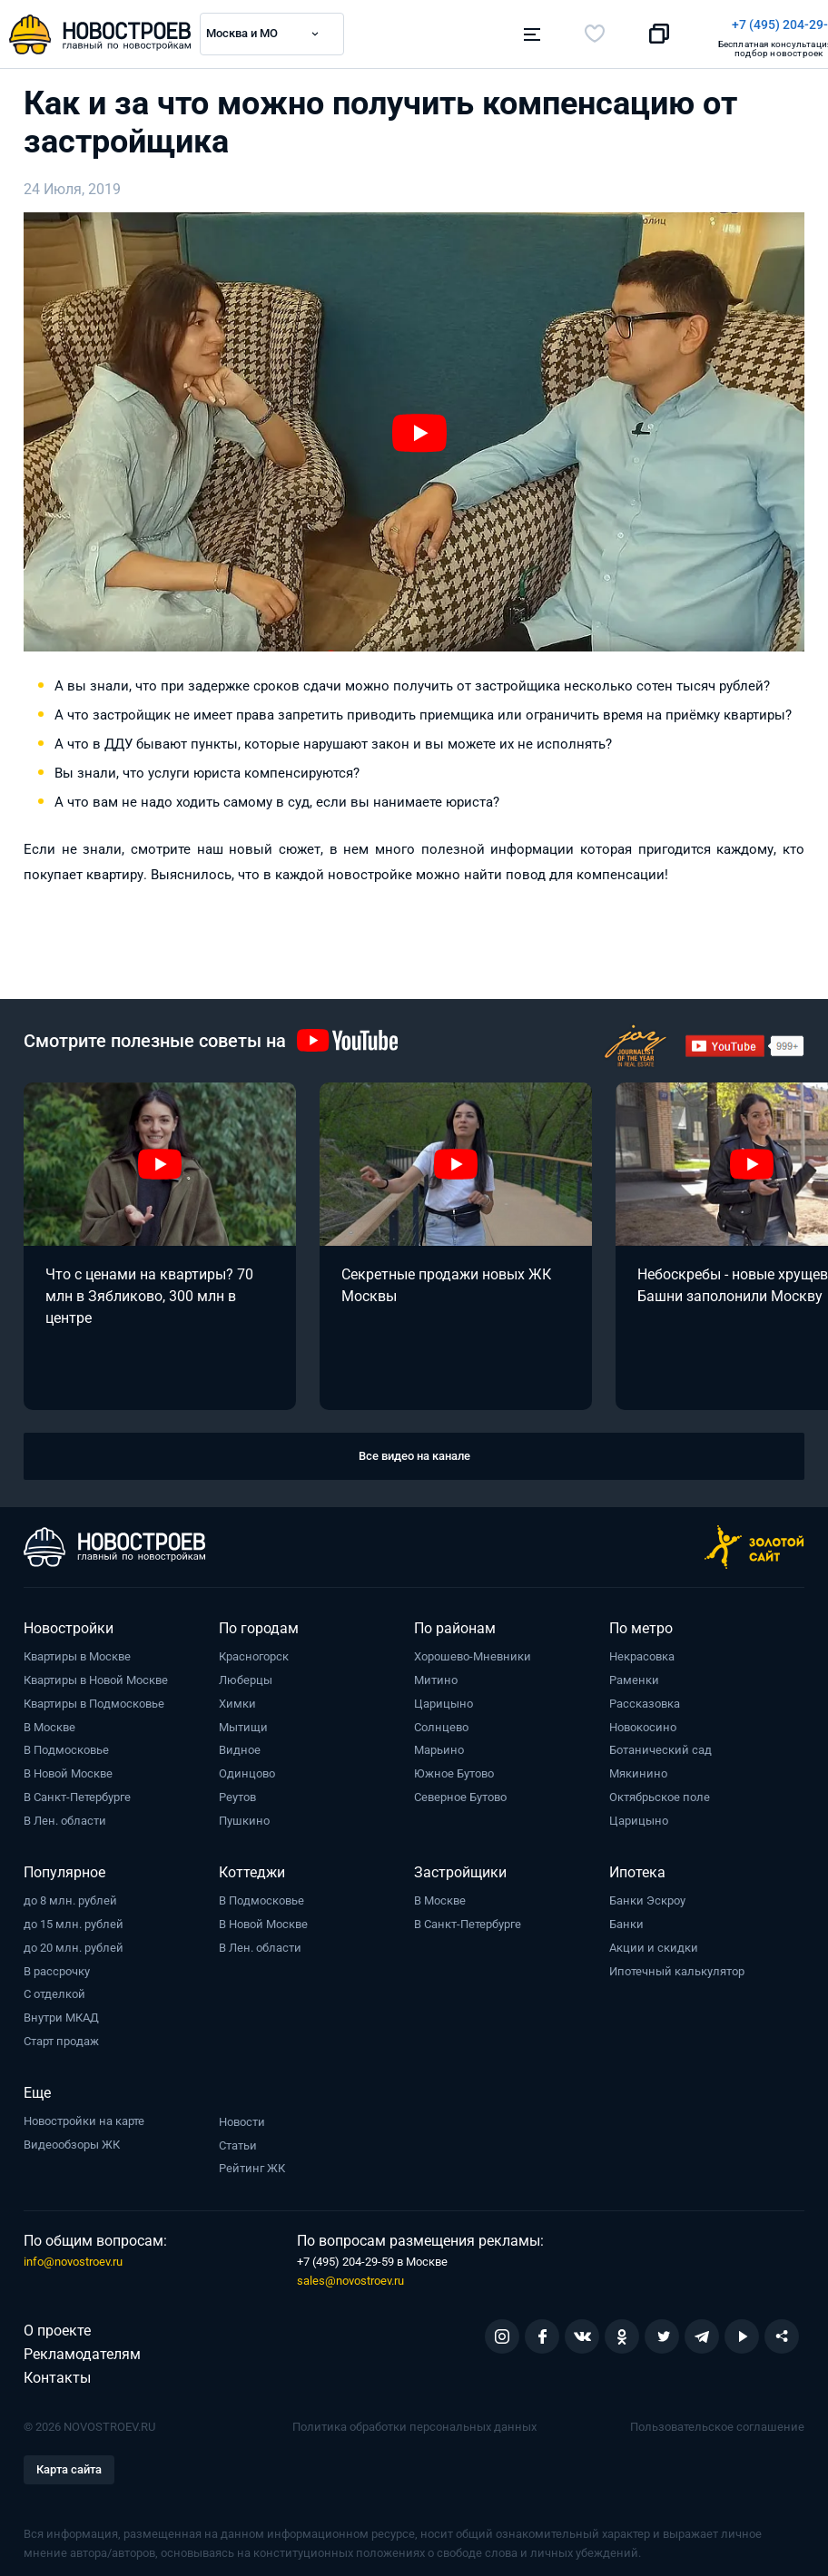  I want to click on Ипотечный калькулятор, so click(676, 1966).